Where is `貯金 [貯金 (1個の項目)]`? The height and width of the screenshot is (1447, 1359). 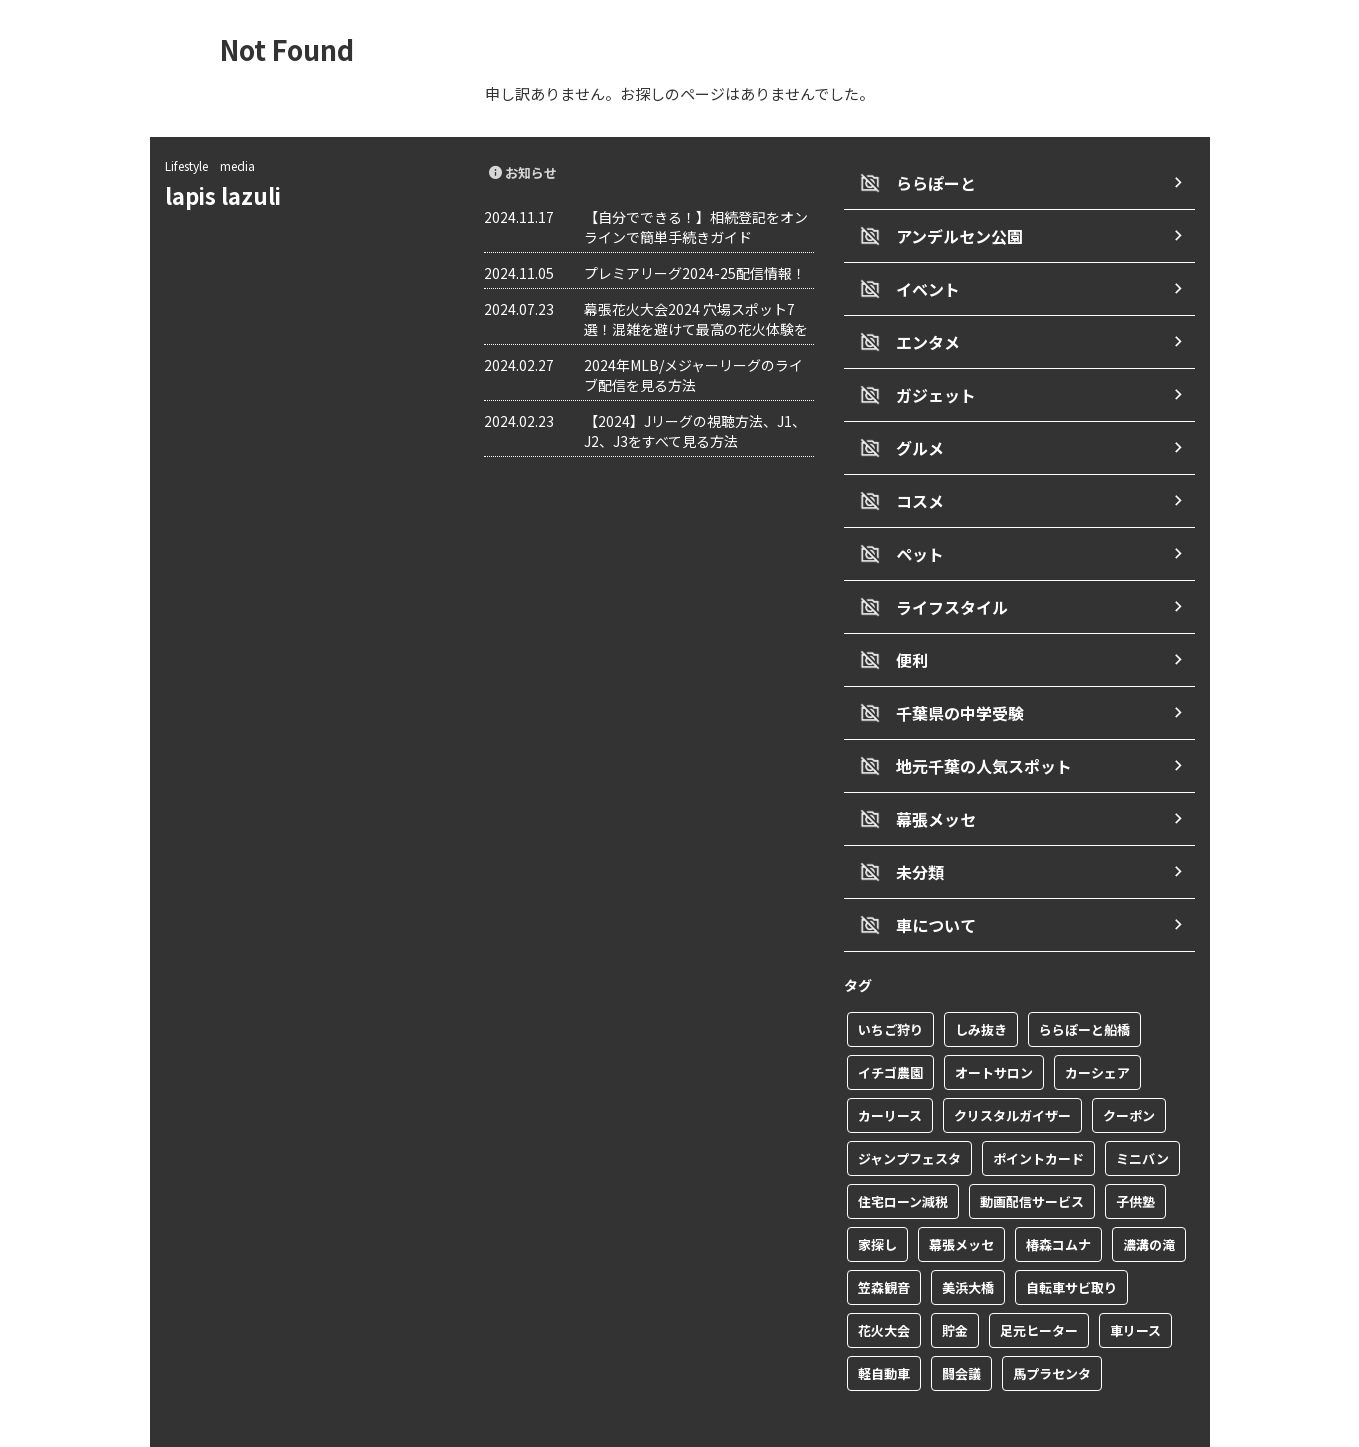 貯金 [貯金 (1個の項目)] is located at coordinates (955, 1282).